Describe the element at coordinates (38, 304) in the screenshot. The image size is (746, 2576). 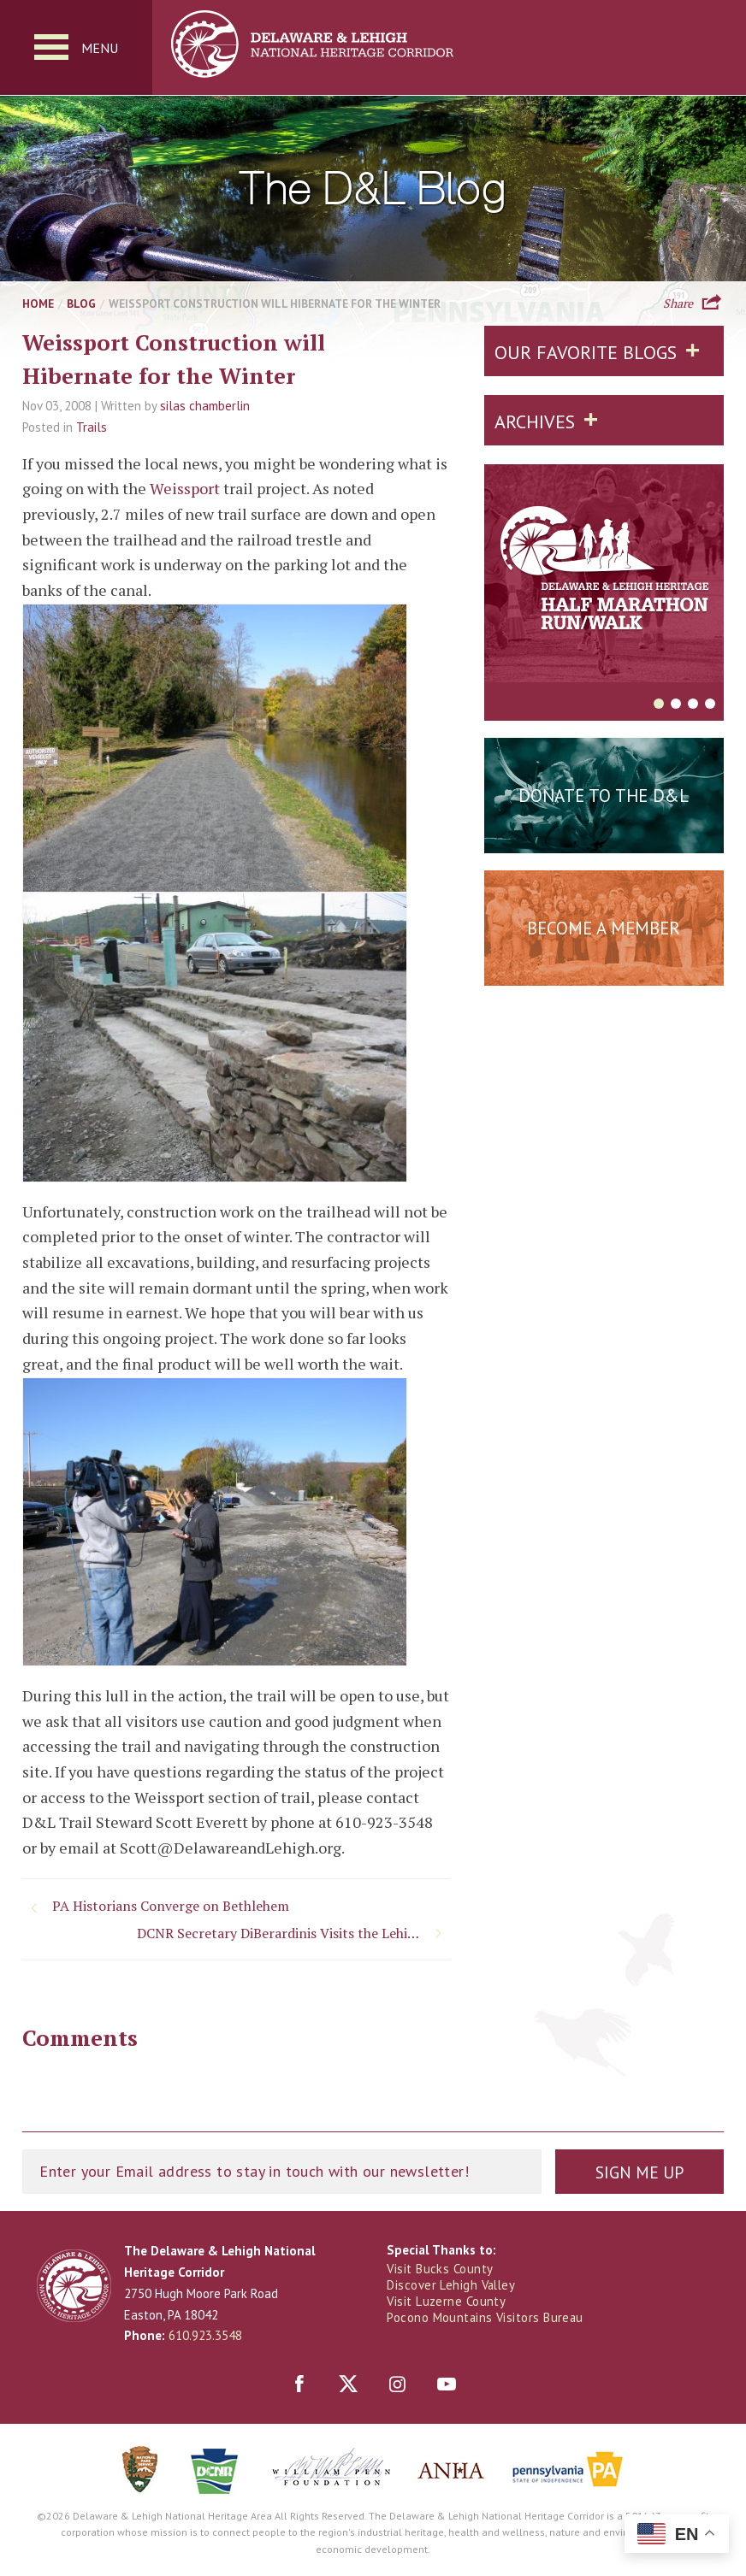
I see `Home` at that location.